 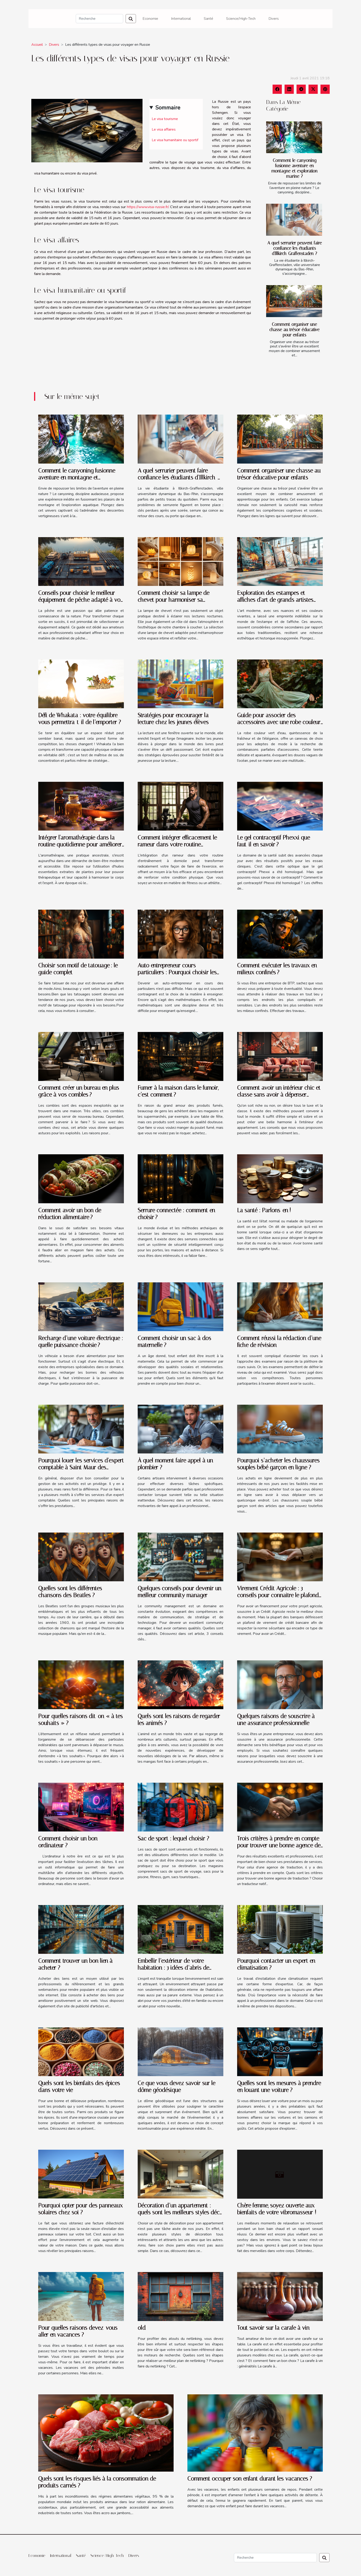 What do you see at coordinates (180, 2212) in the screenshot?
I see `Décoration d’un appartement : quels sont les meilleurs styles déco à adopter ?` at bounding box center [180, 2212].